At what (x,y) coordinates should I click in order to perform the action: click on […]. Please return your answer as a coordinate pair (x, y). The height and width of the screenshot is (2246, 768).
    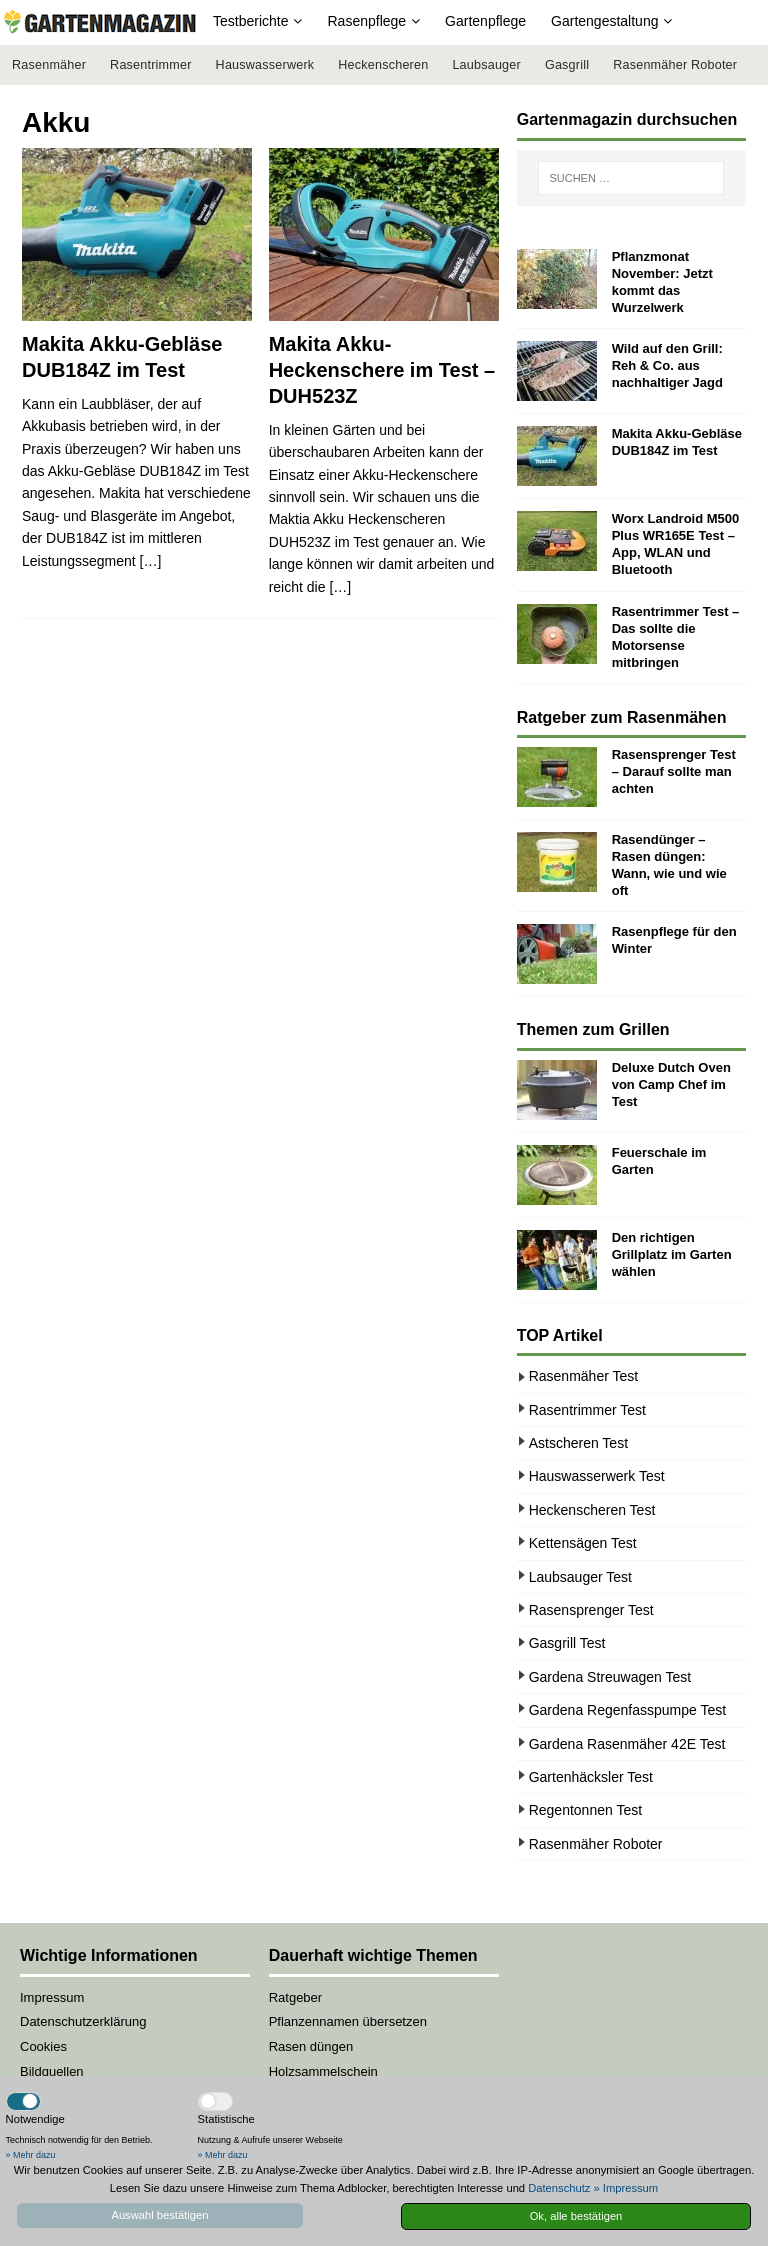
    Looking at the image, I should click on (151, 561).